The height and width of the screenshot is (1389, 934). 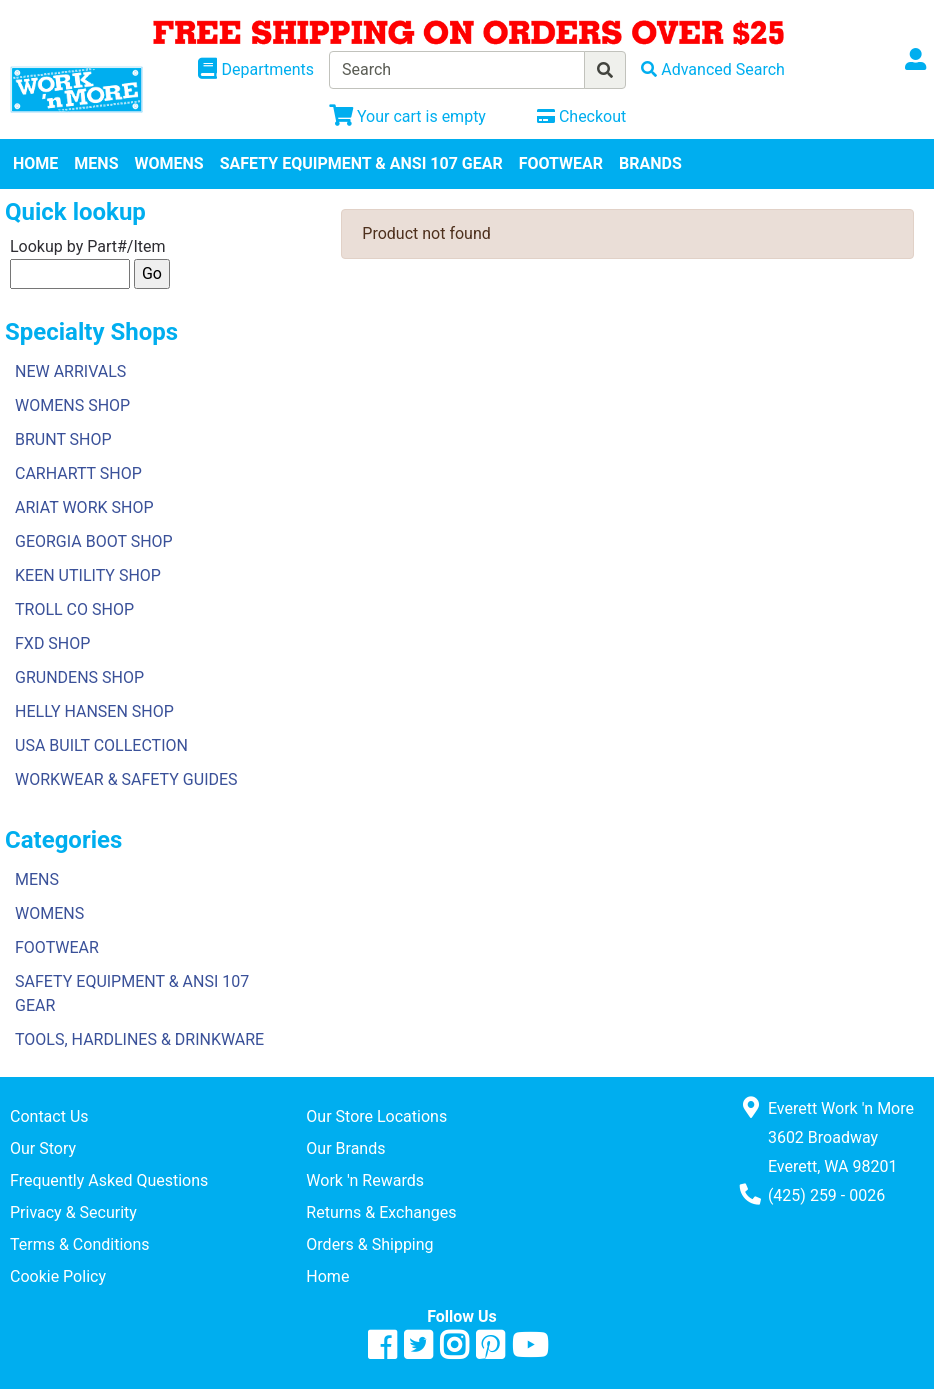 What do you see at coordinates (361, 163) in the screenshot?
I see `SAFETY EQUIPMENT & ANSI 107 GEAR` at bounding box center [361, 163].